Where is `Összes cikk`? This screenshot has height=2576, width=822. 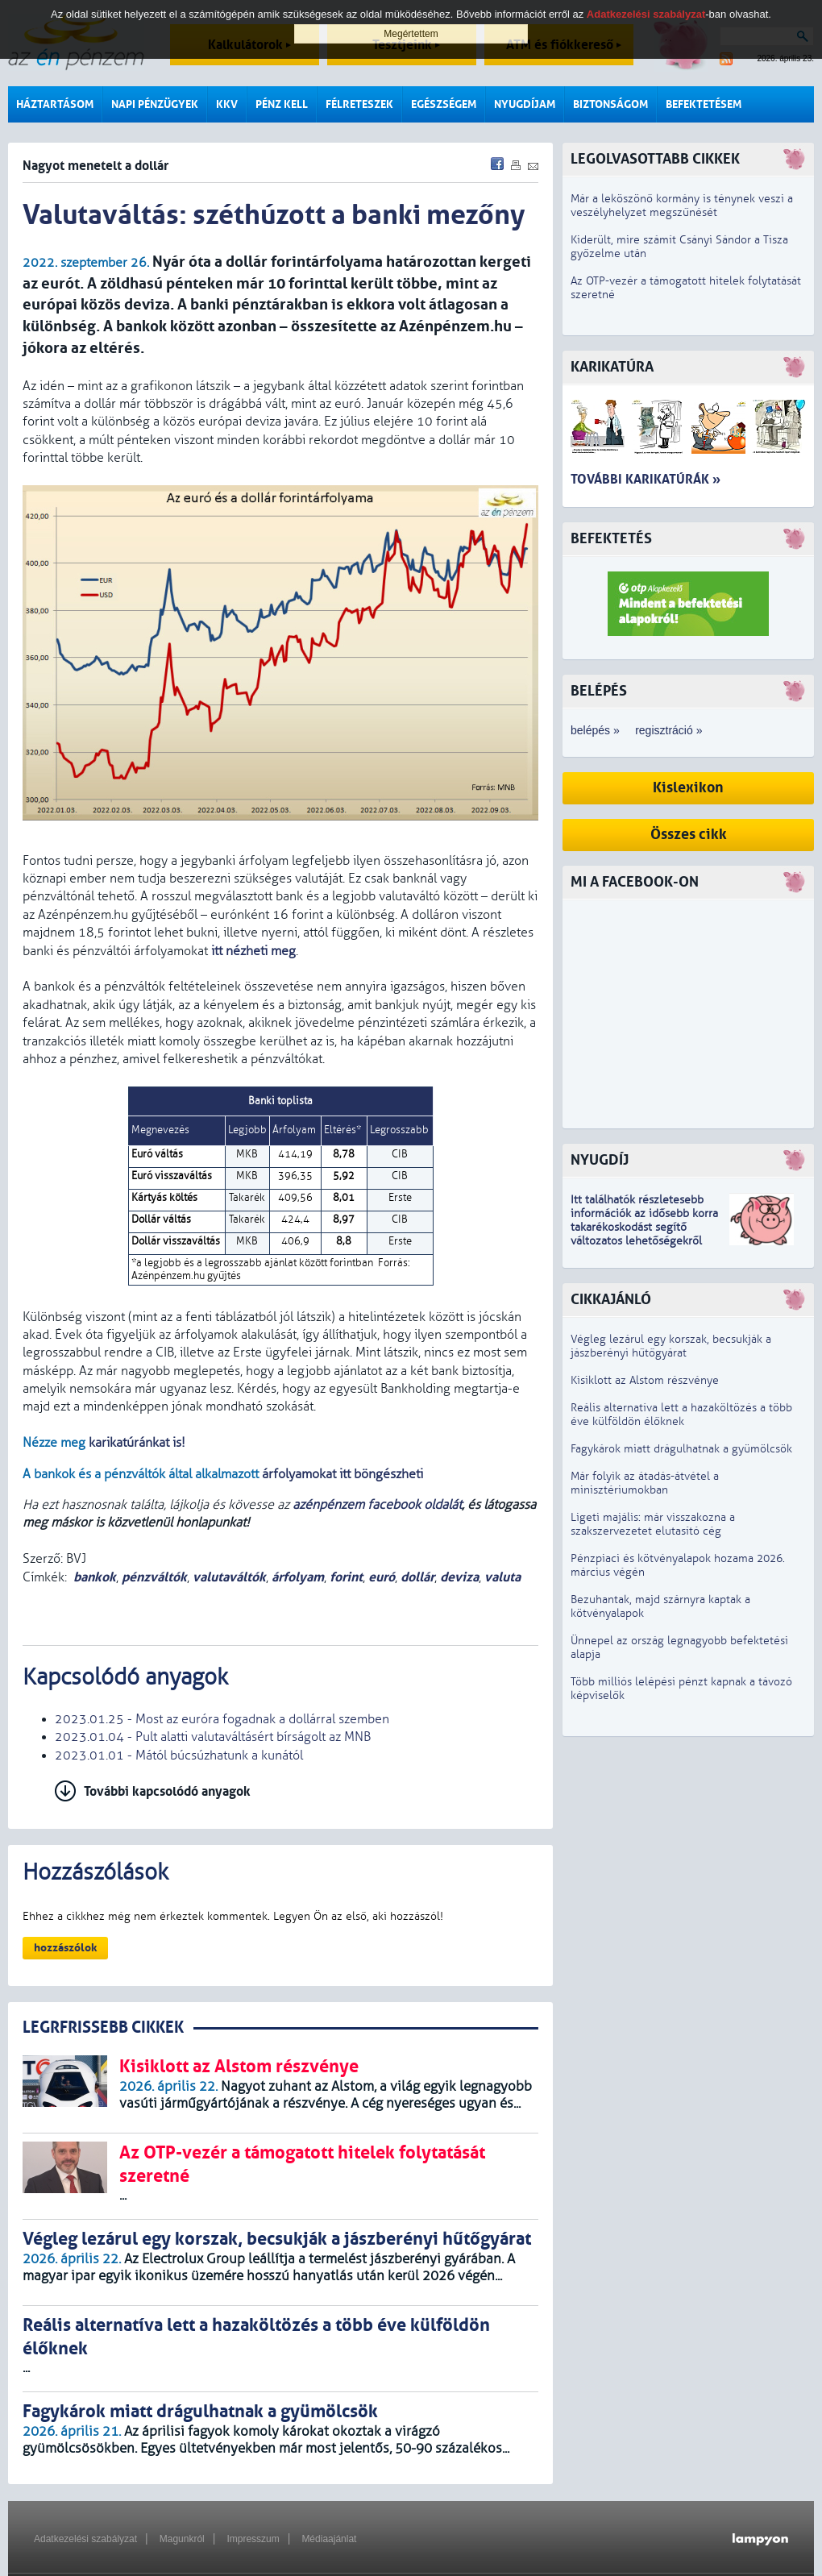
Összes cikk is located at coordinates (688, 834).